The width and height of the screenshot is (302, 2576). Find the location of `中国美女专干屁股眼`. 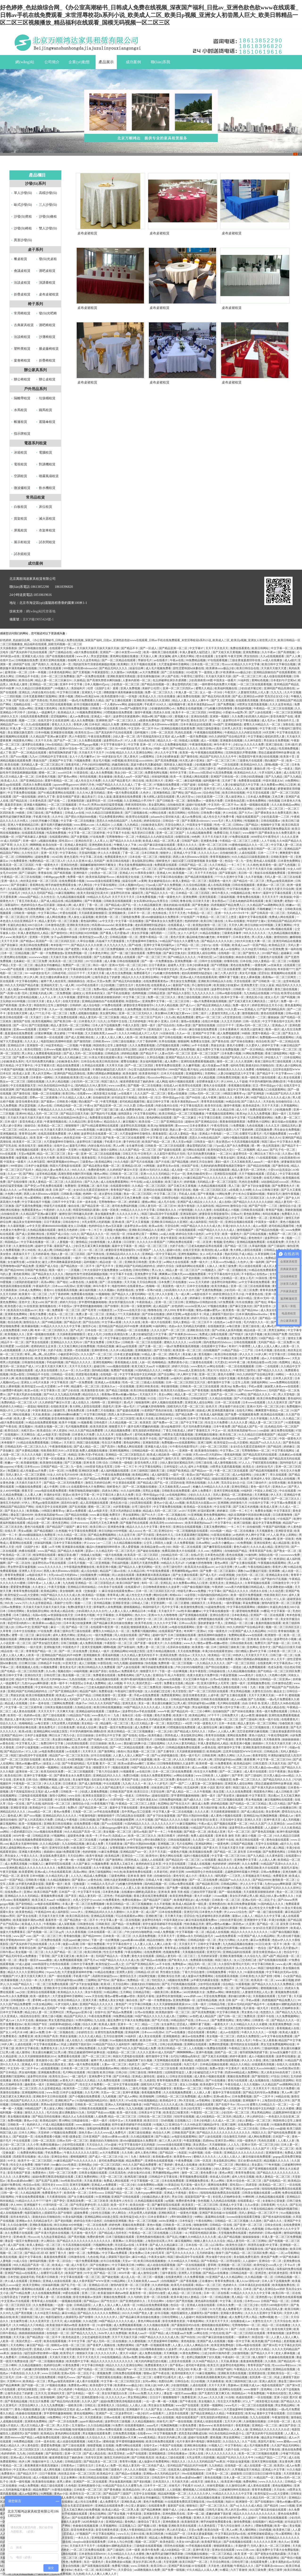

中国美女专干屁股眼 is located at coordinates (200, 824).